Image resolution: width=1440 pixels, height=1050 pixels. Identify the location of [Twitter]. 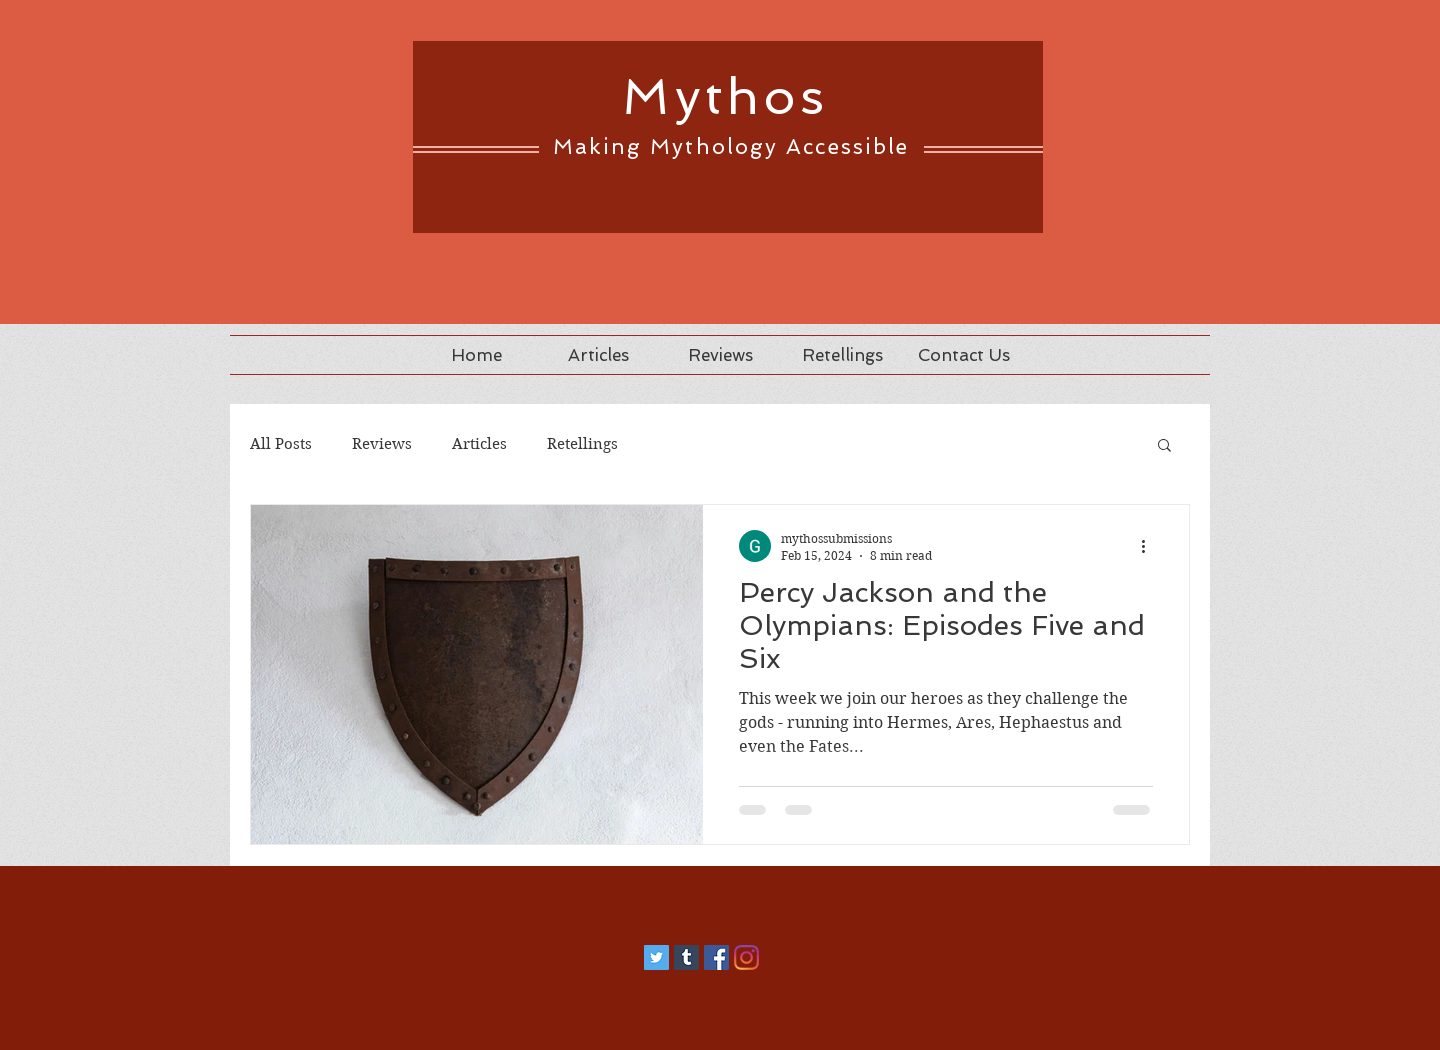
(656, 957).